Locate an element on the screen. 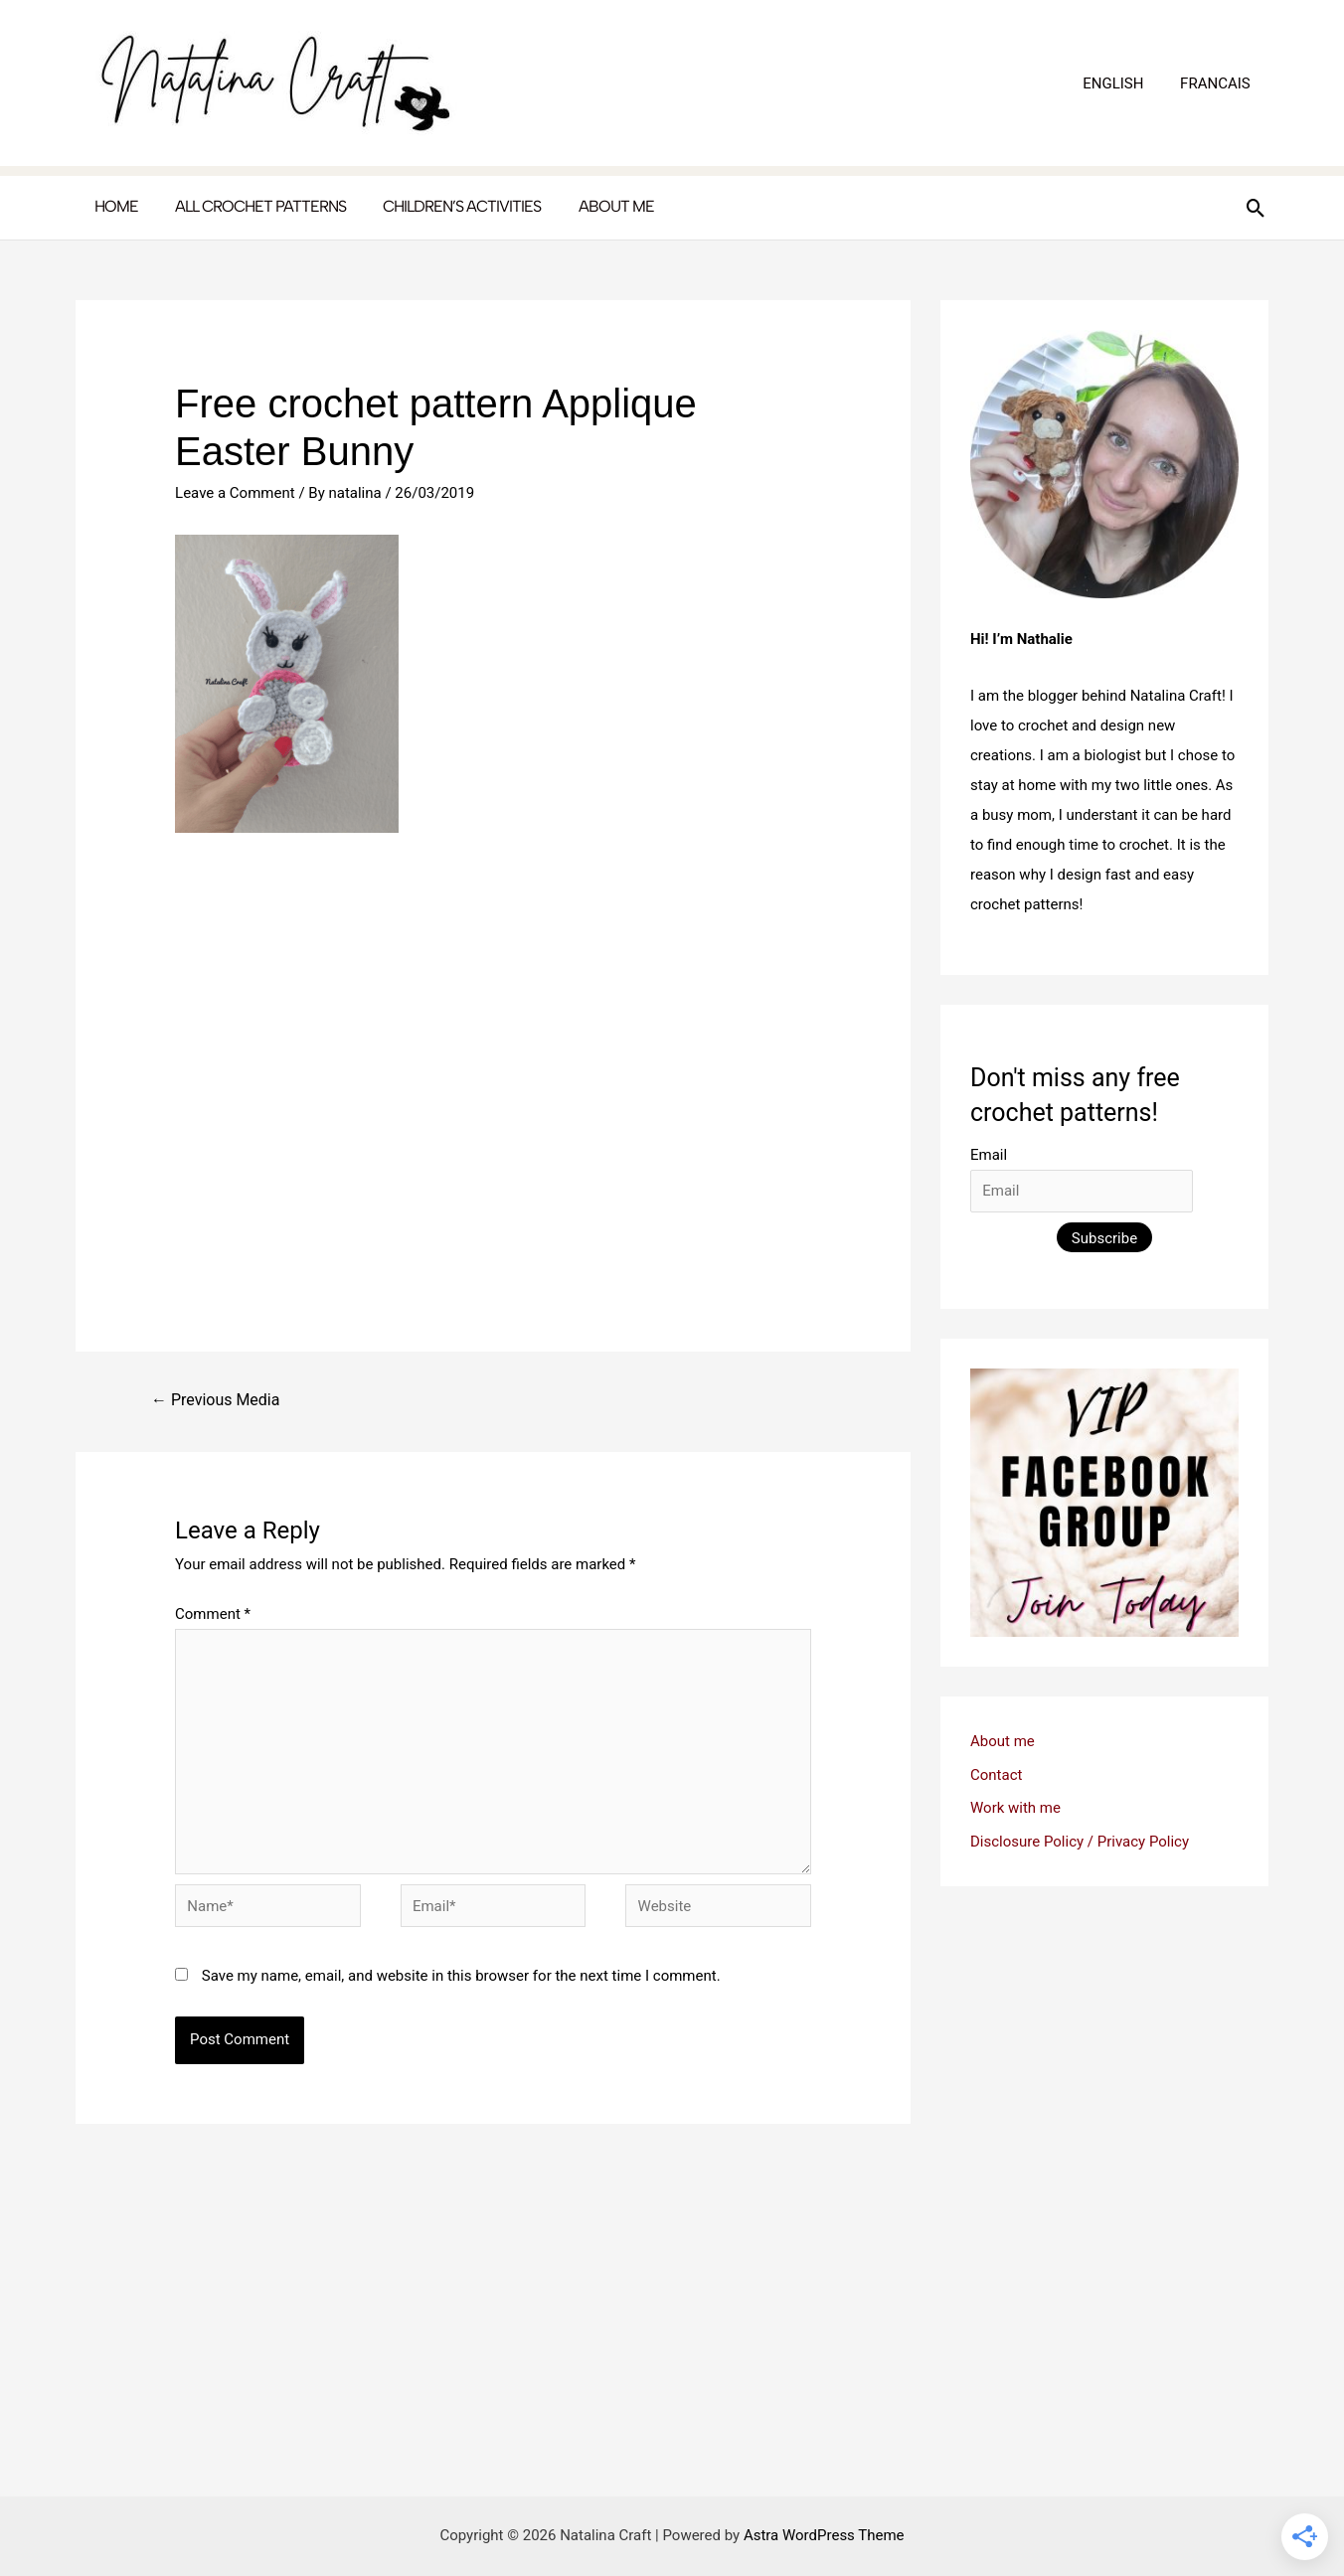 This screenshot has width=1344, height=2576. About me is located at coordinates (1002, 1741).